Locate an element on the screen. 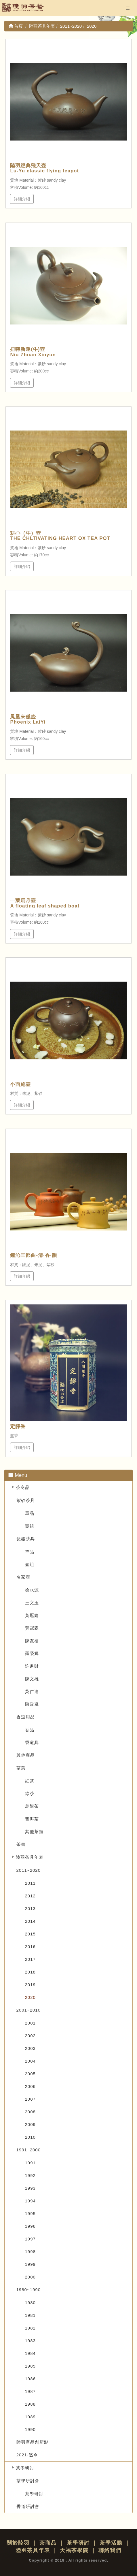 This screenshot has height=2576, width=137. 2011 is located at coordinates (30, 1883).